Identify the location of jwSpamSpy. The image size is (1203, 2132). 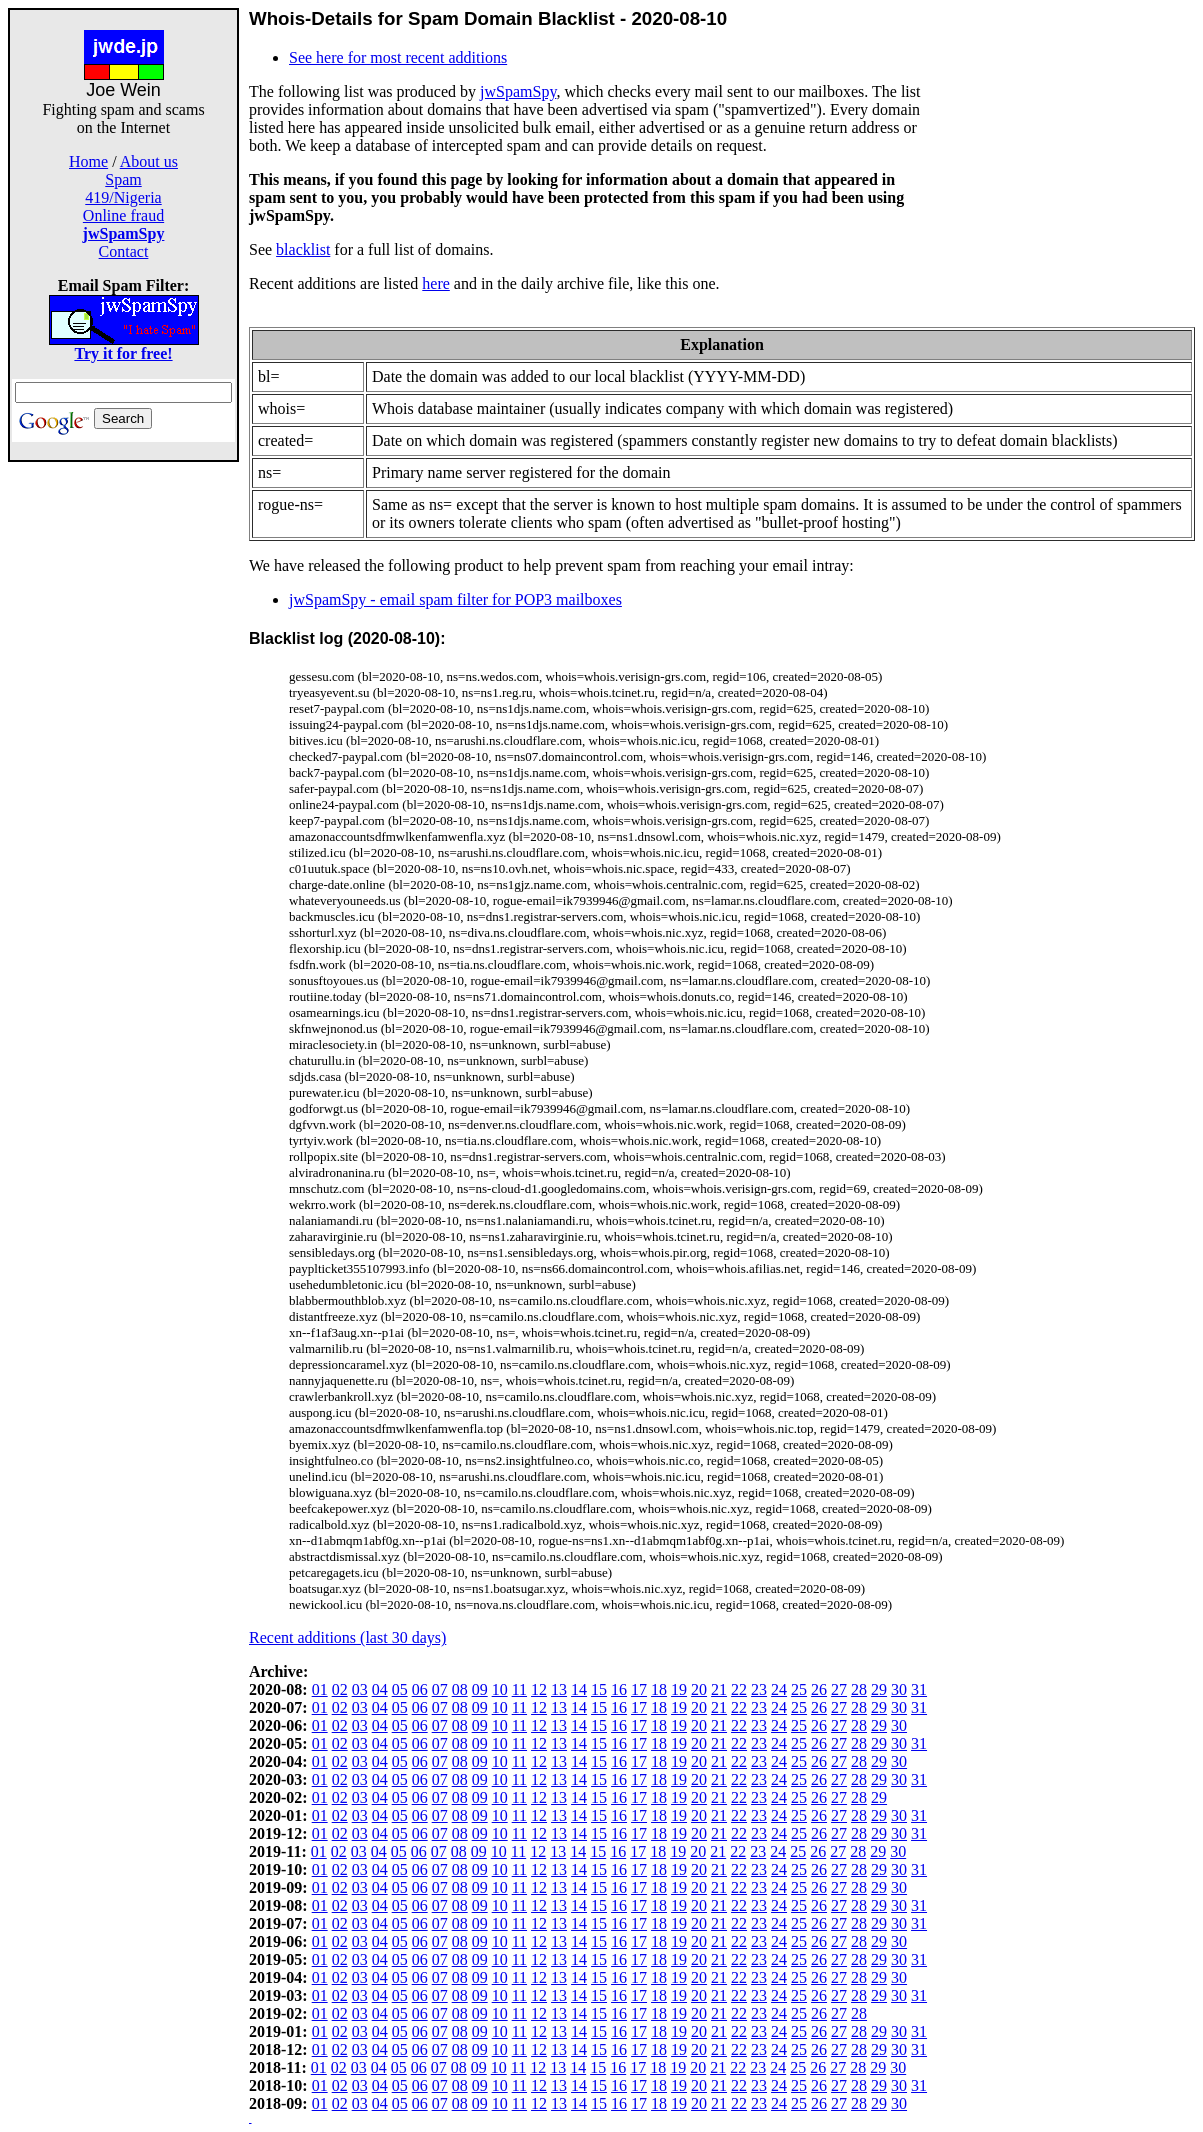
(518, 91).